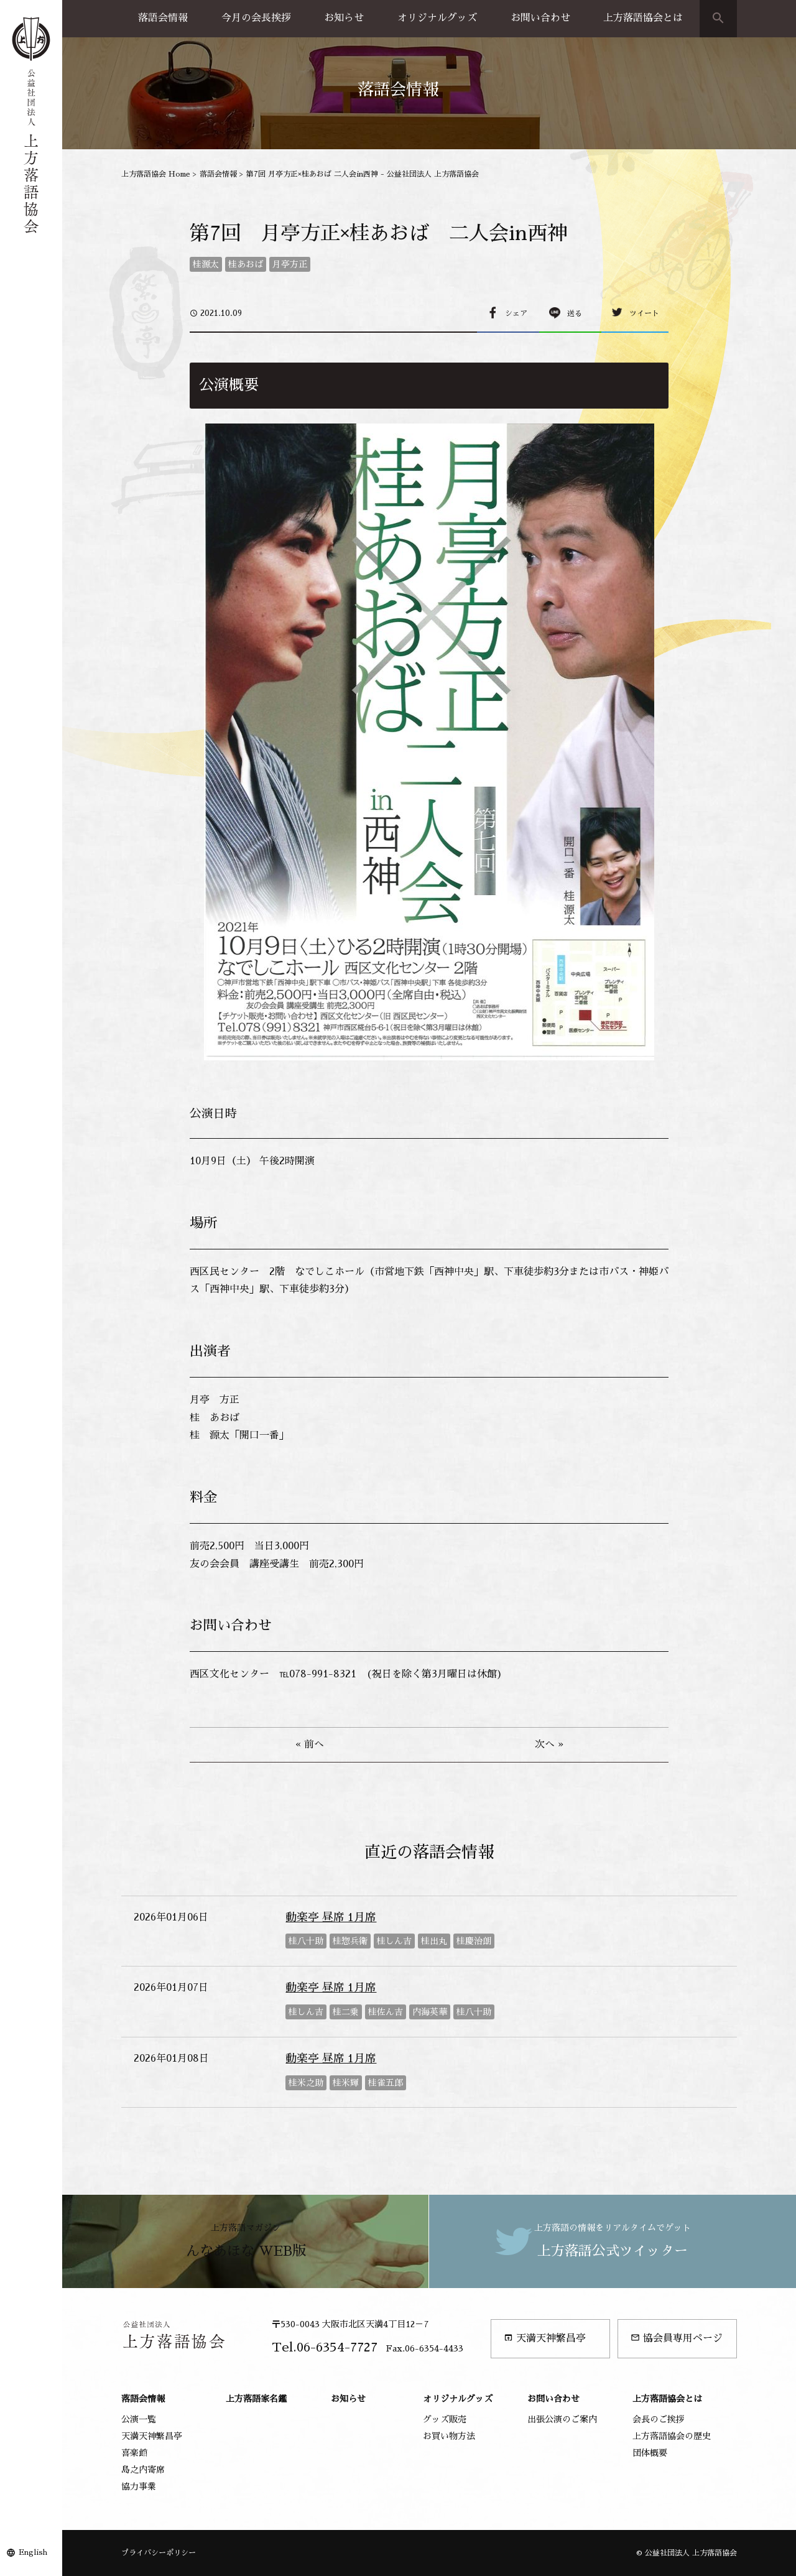  I want to click on 桂米之助, so click(306, 2082).